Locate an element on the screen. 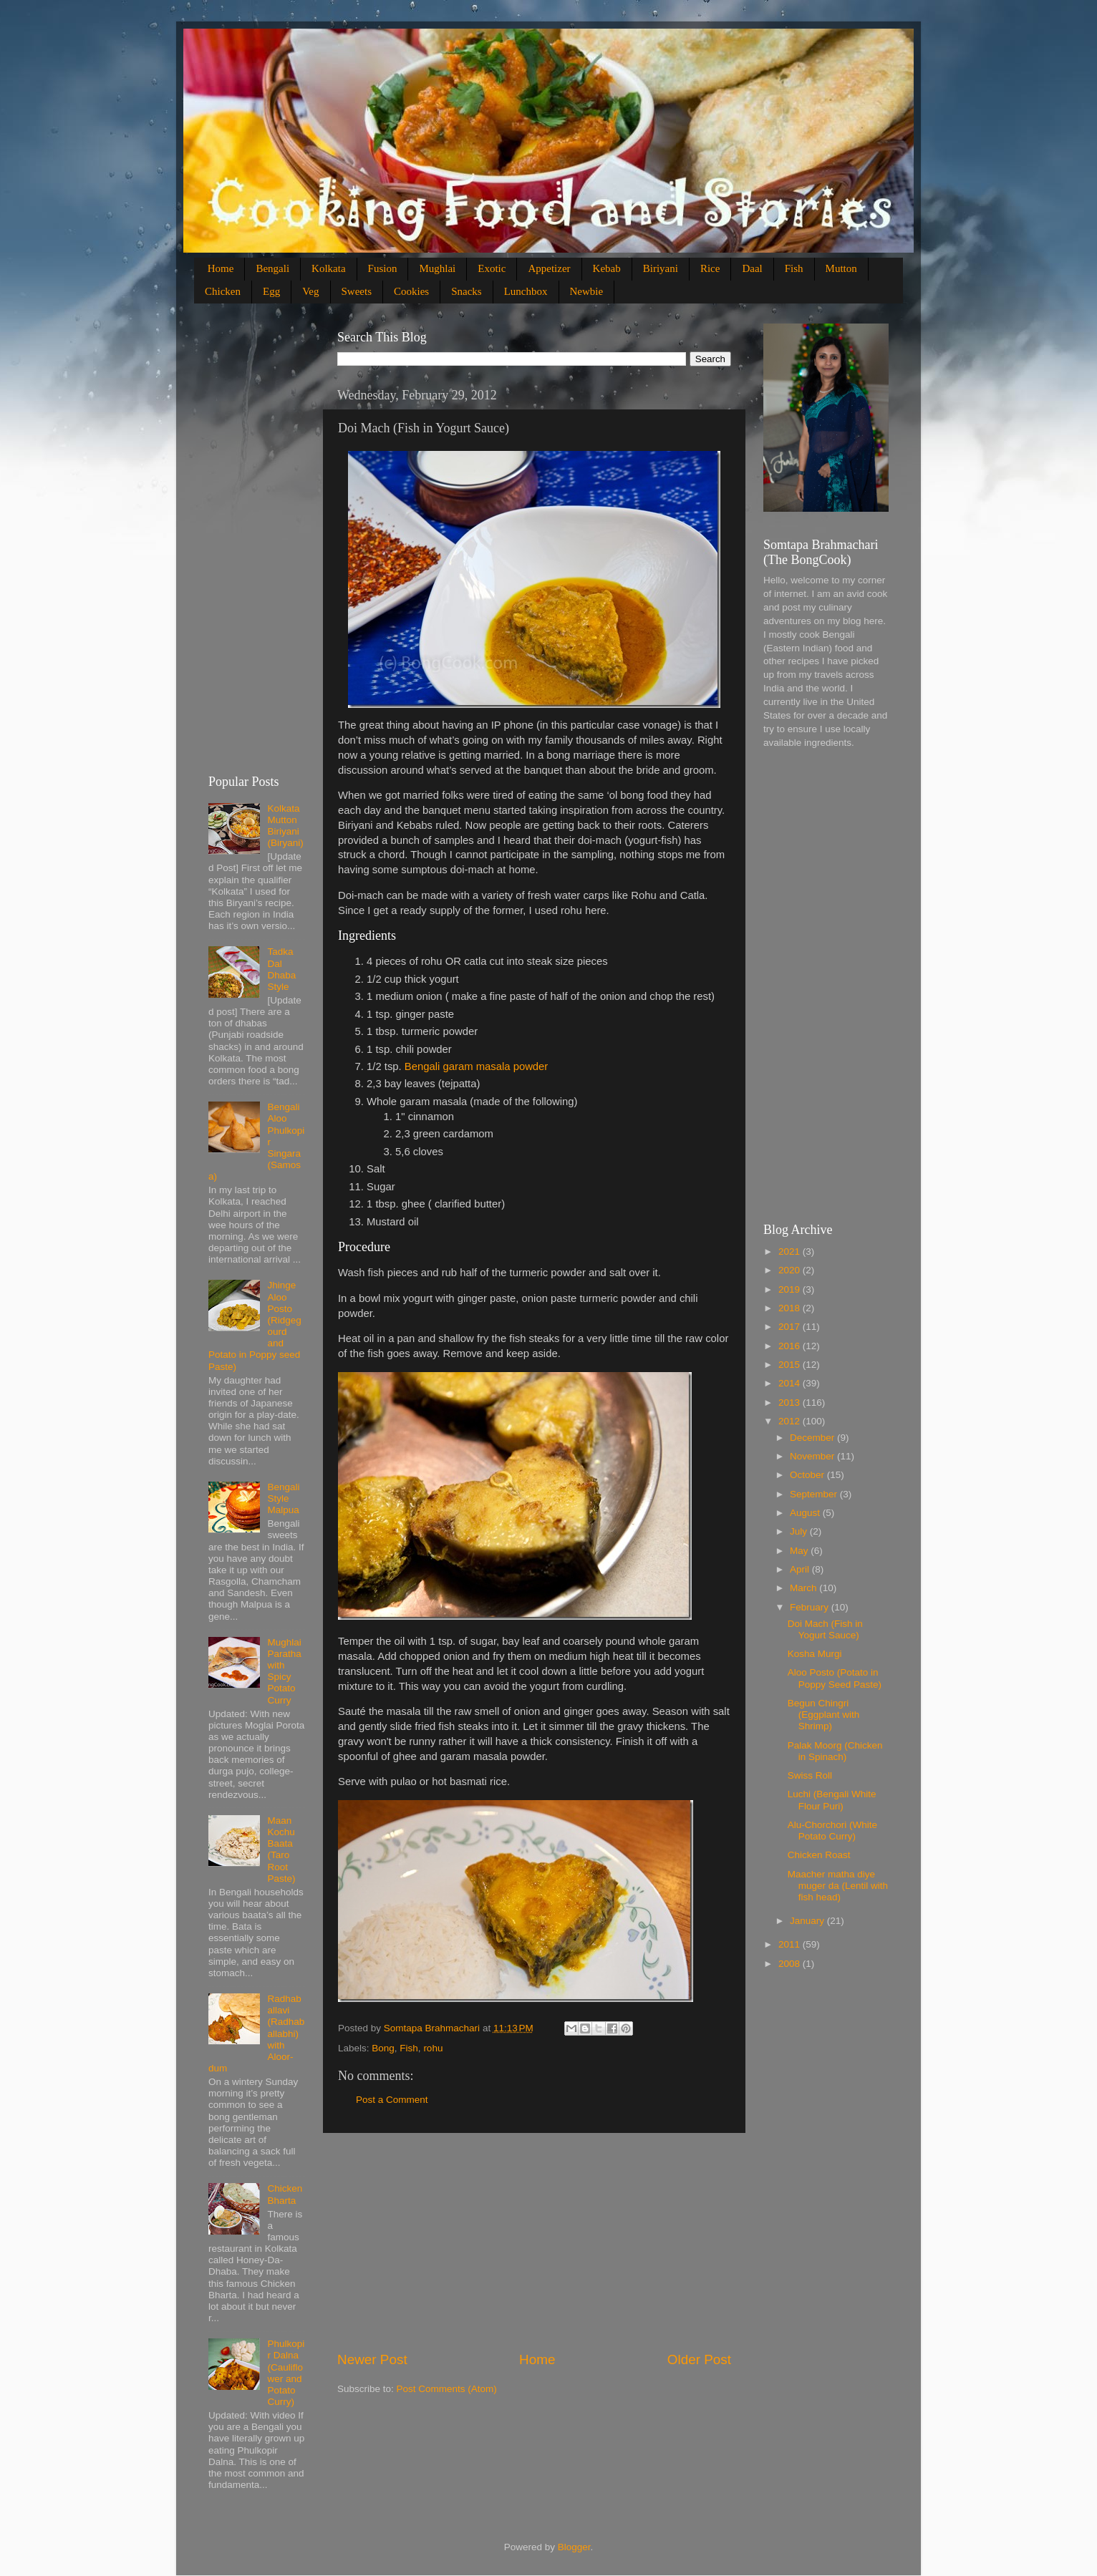 This screenshot has height=2576, width=1097. 2012 is located at coordinates (790, 1421).